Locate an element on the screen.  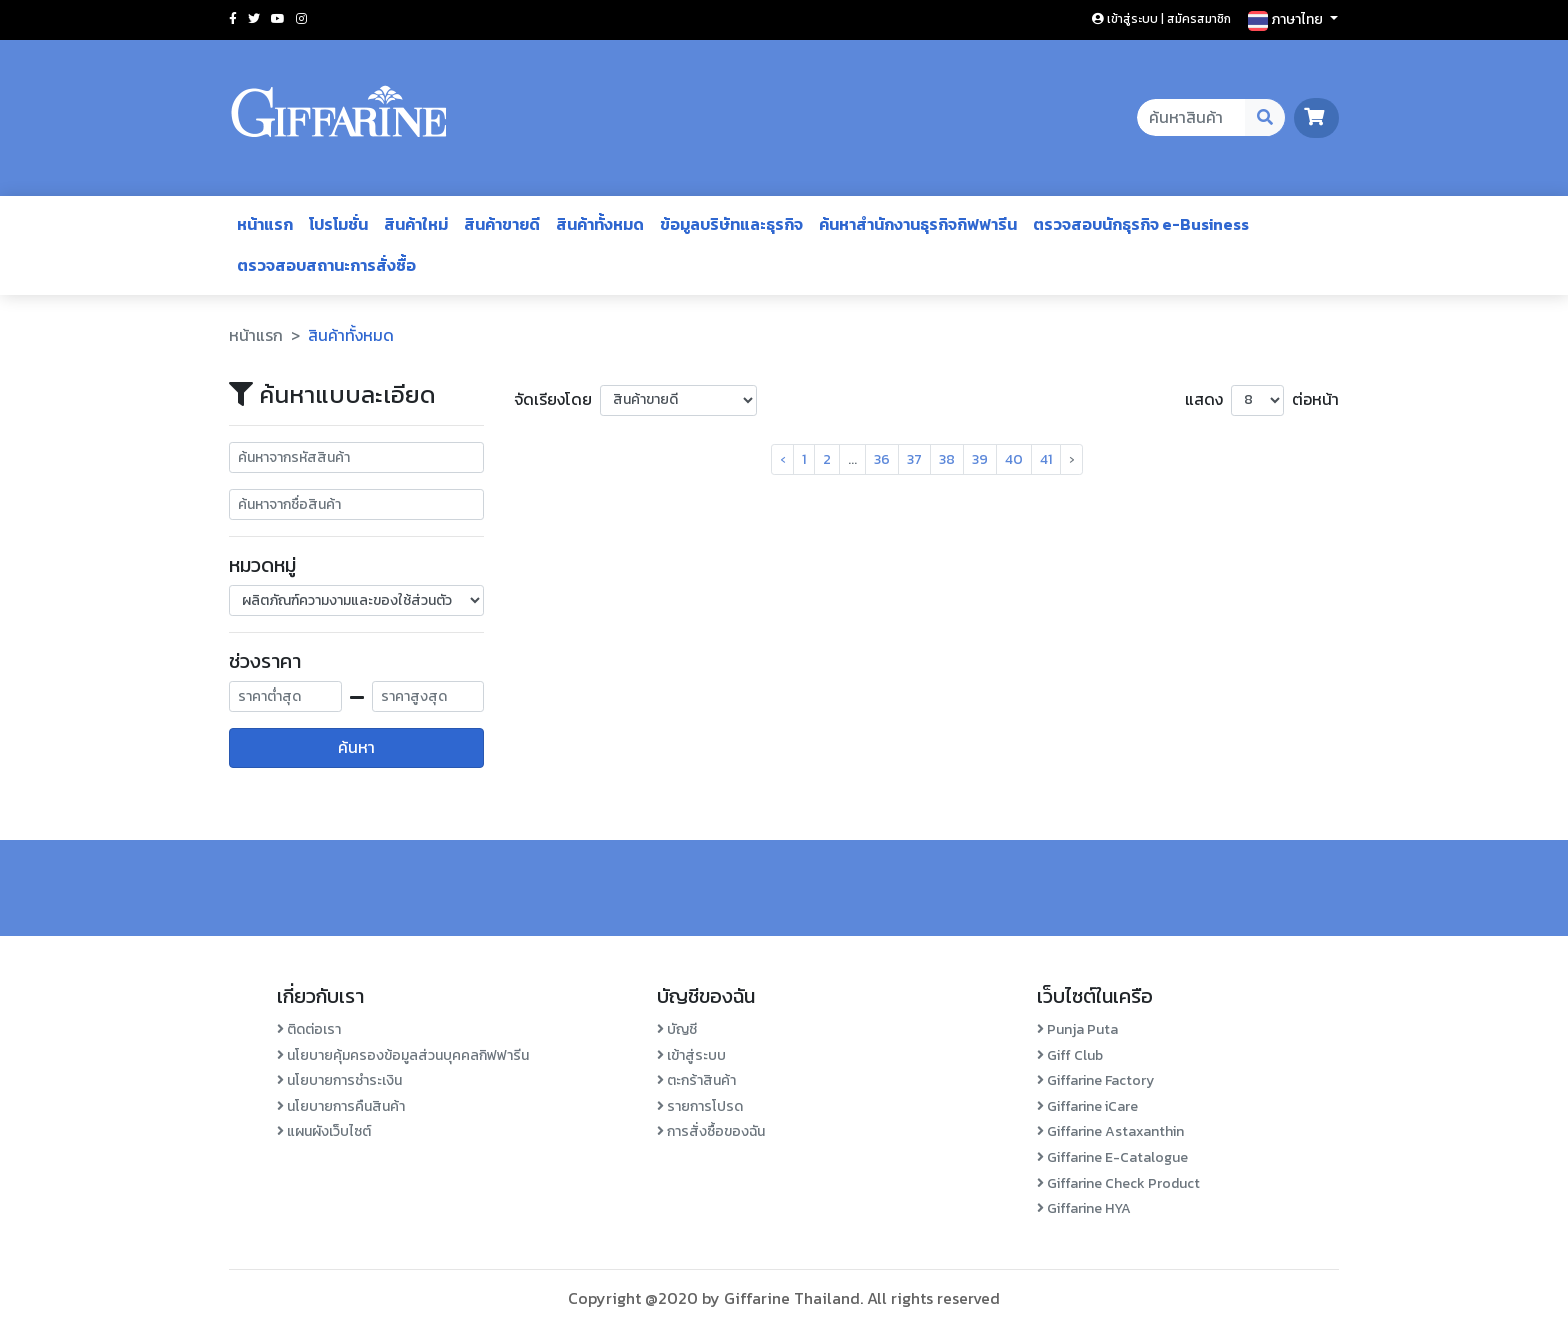
ค้นหา is located at coordinates (356, 747).